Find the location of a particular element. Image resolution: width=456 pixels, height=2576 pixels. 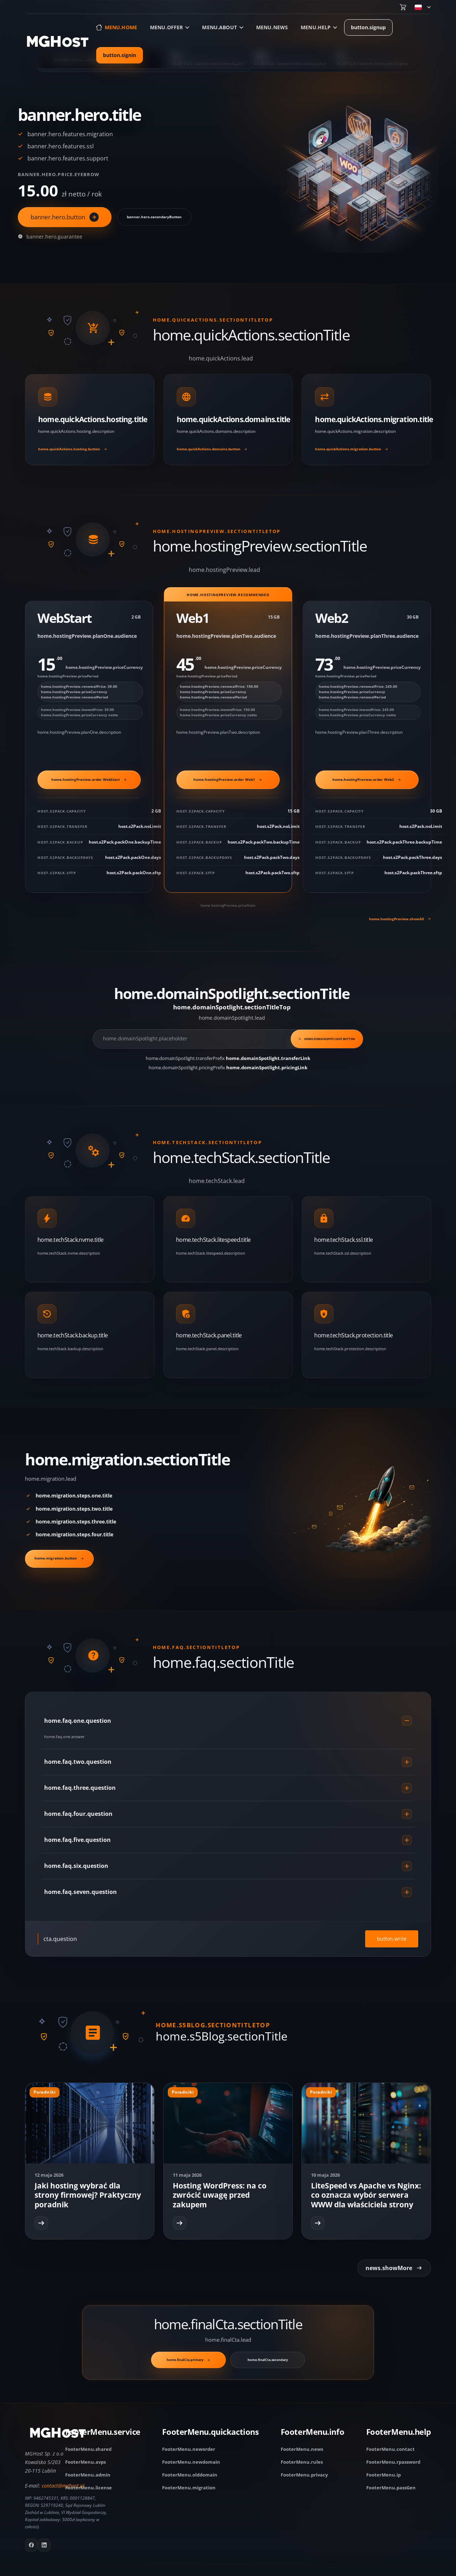

home.hostingPreview.order WebStart is located at coordinates (89, 779).